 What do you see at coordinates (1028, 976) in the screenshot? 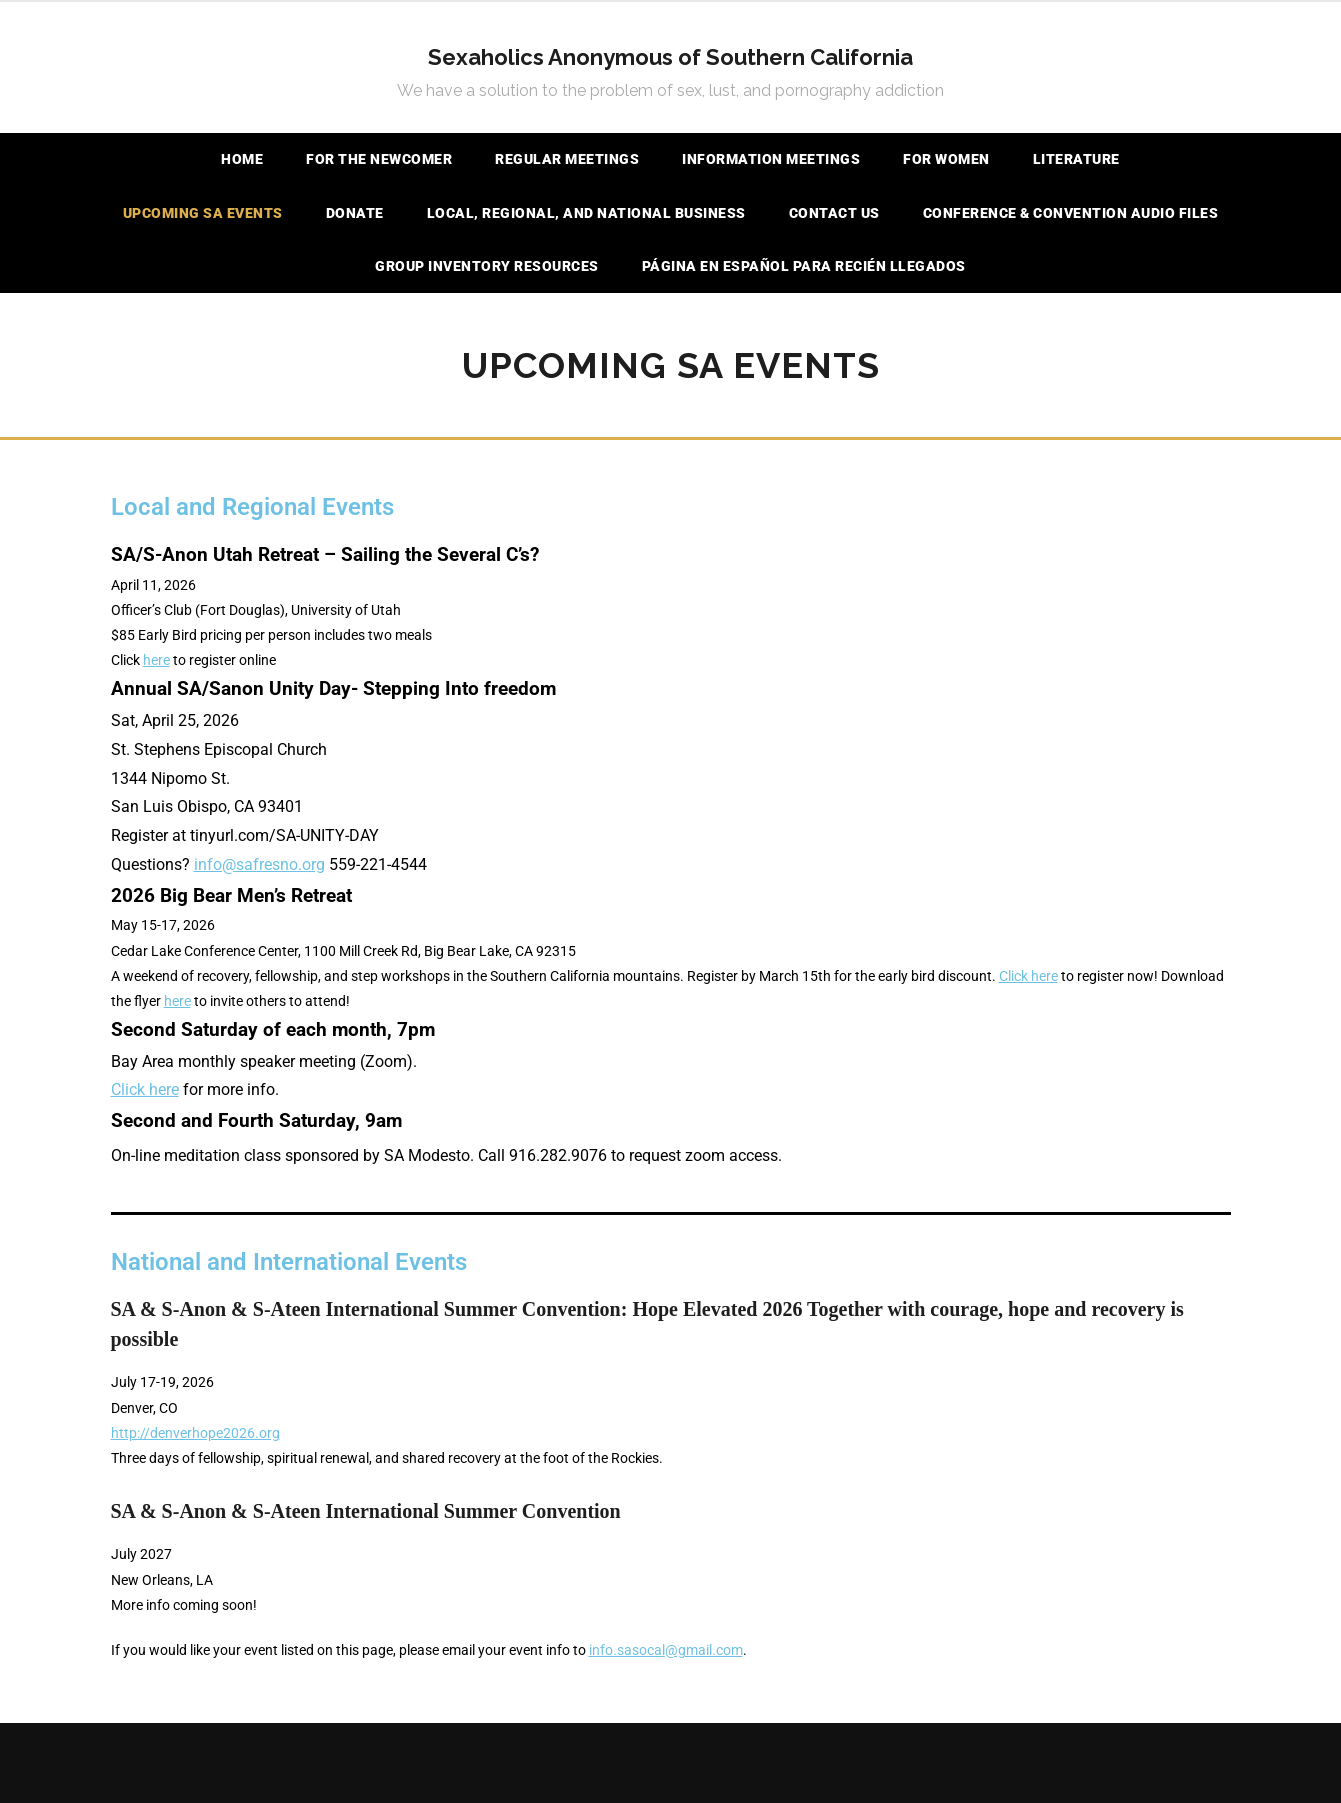
I see `Click here` at bounding box center [1028, 976].